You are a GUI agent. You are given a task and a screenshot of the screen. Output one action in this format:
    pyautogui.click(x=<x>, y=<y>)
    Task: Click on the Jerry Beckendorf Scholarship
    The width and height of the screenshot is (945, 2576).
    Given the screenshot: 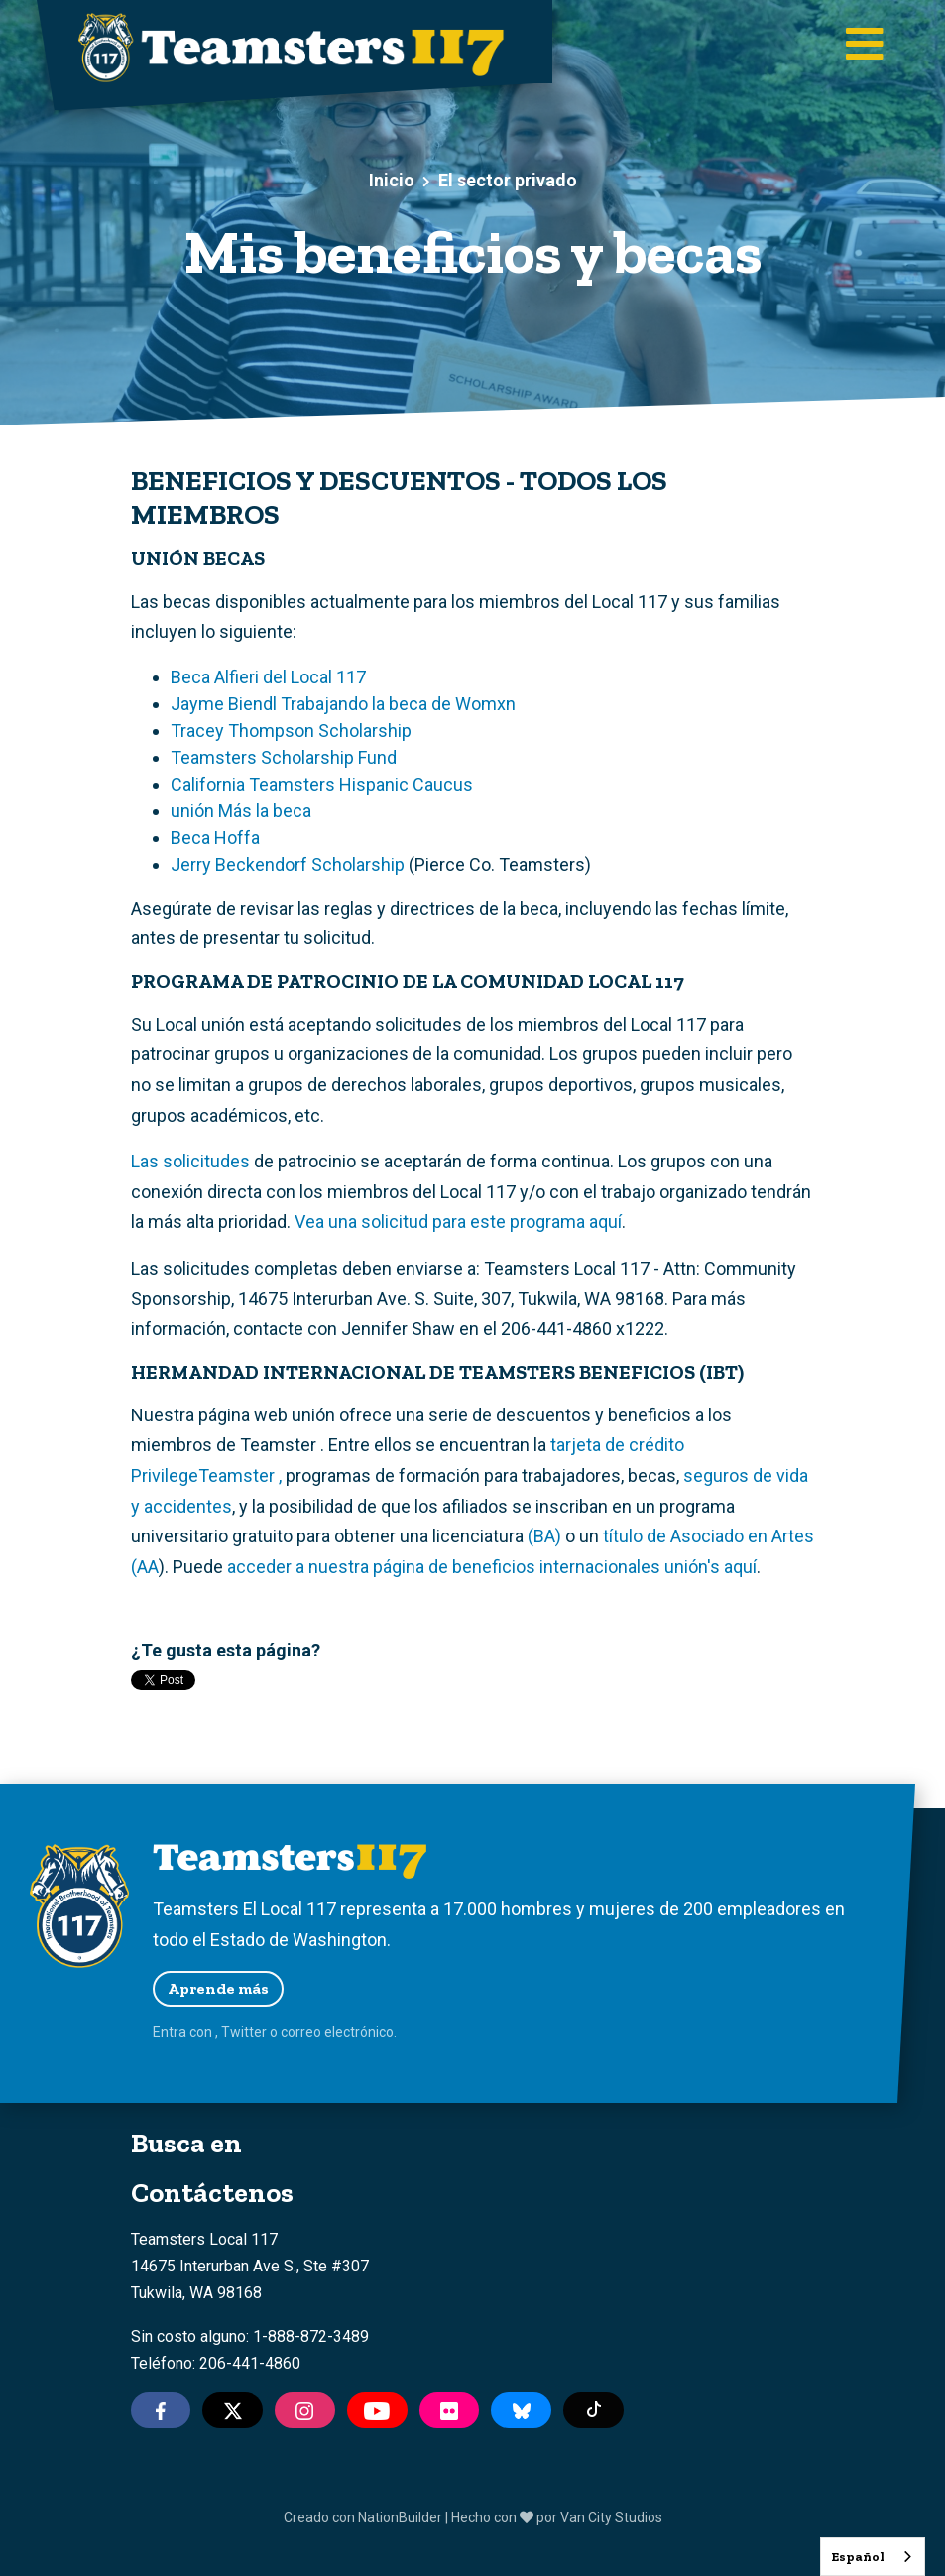 What is the action you would take?
    pyautogui.click(x=288, y=864)
    